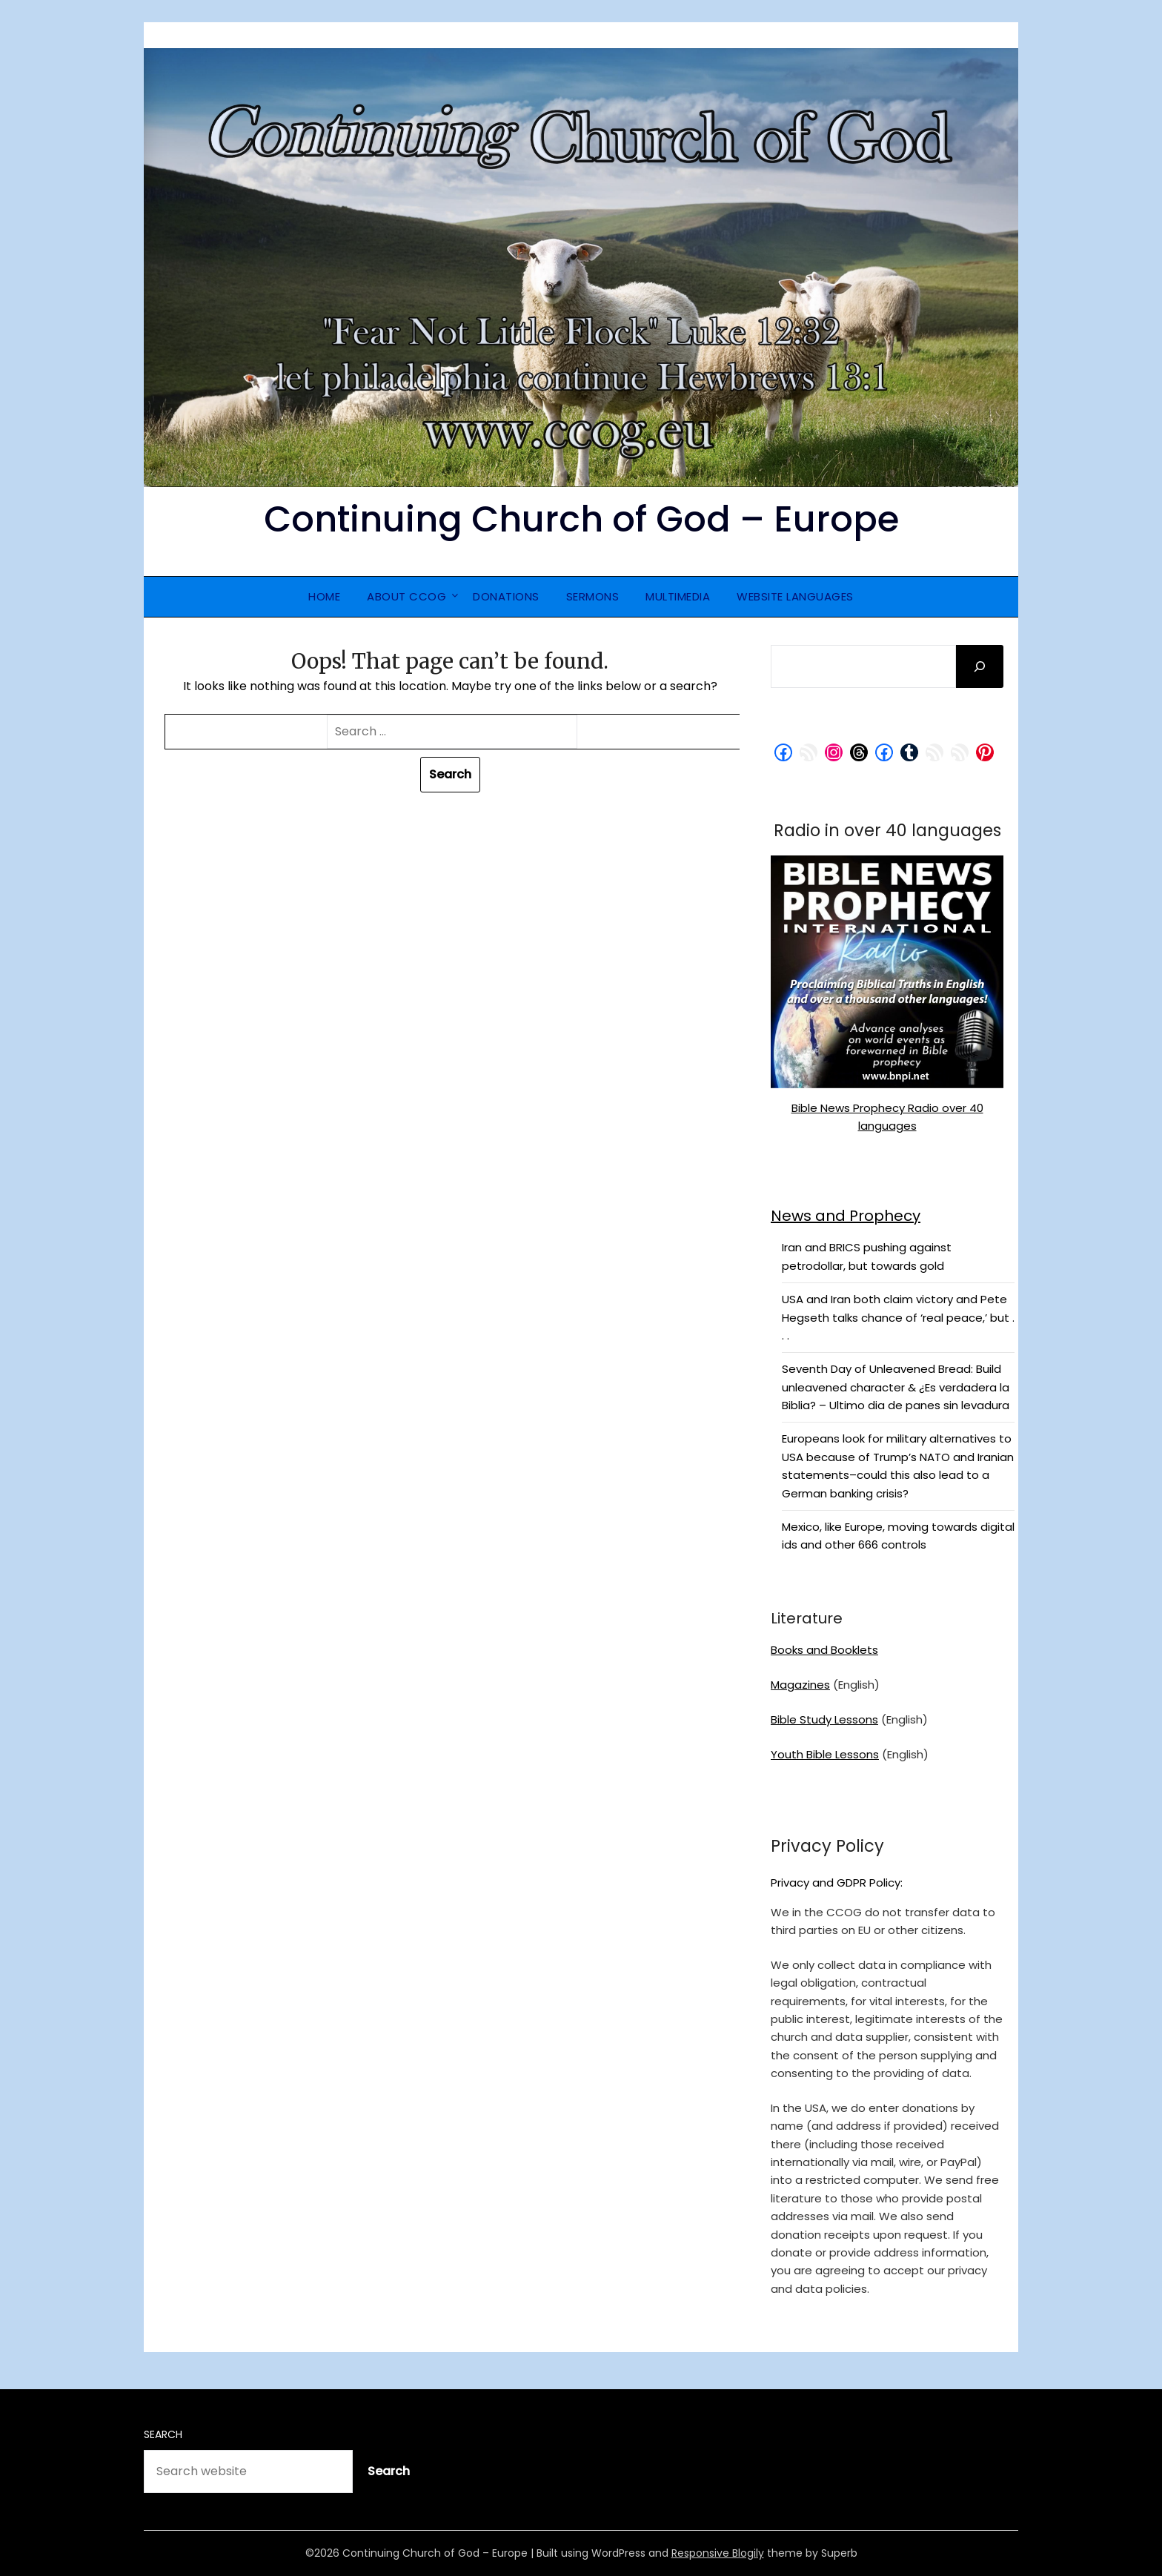  I want to click on Donations, so click(506, 596).